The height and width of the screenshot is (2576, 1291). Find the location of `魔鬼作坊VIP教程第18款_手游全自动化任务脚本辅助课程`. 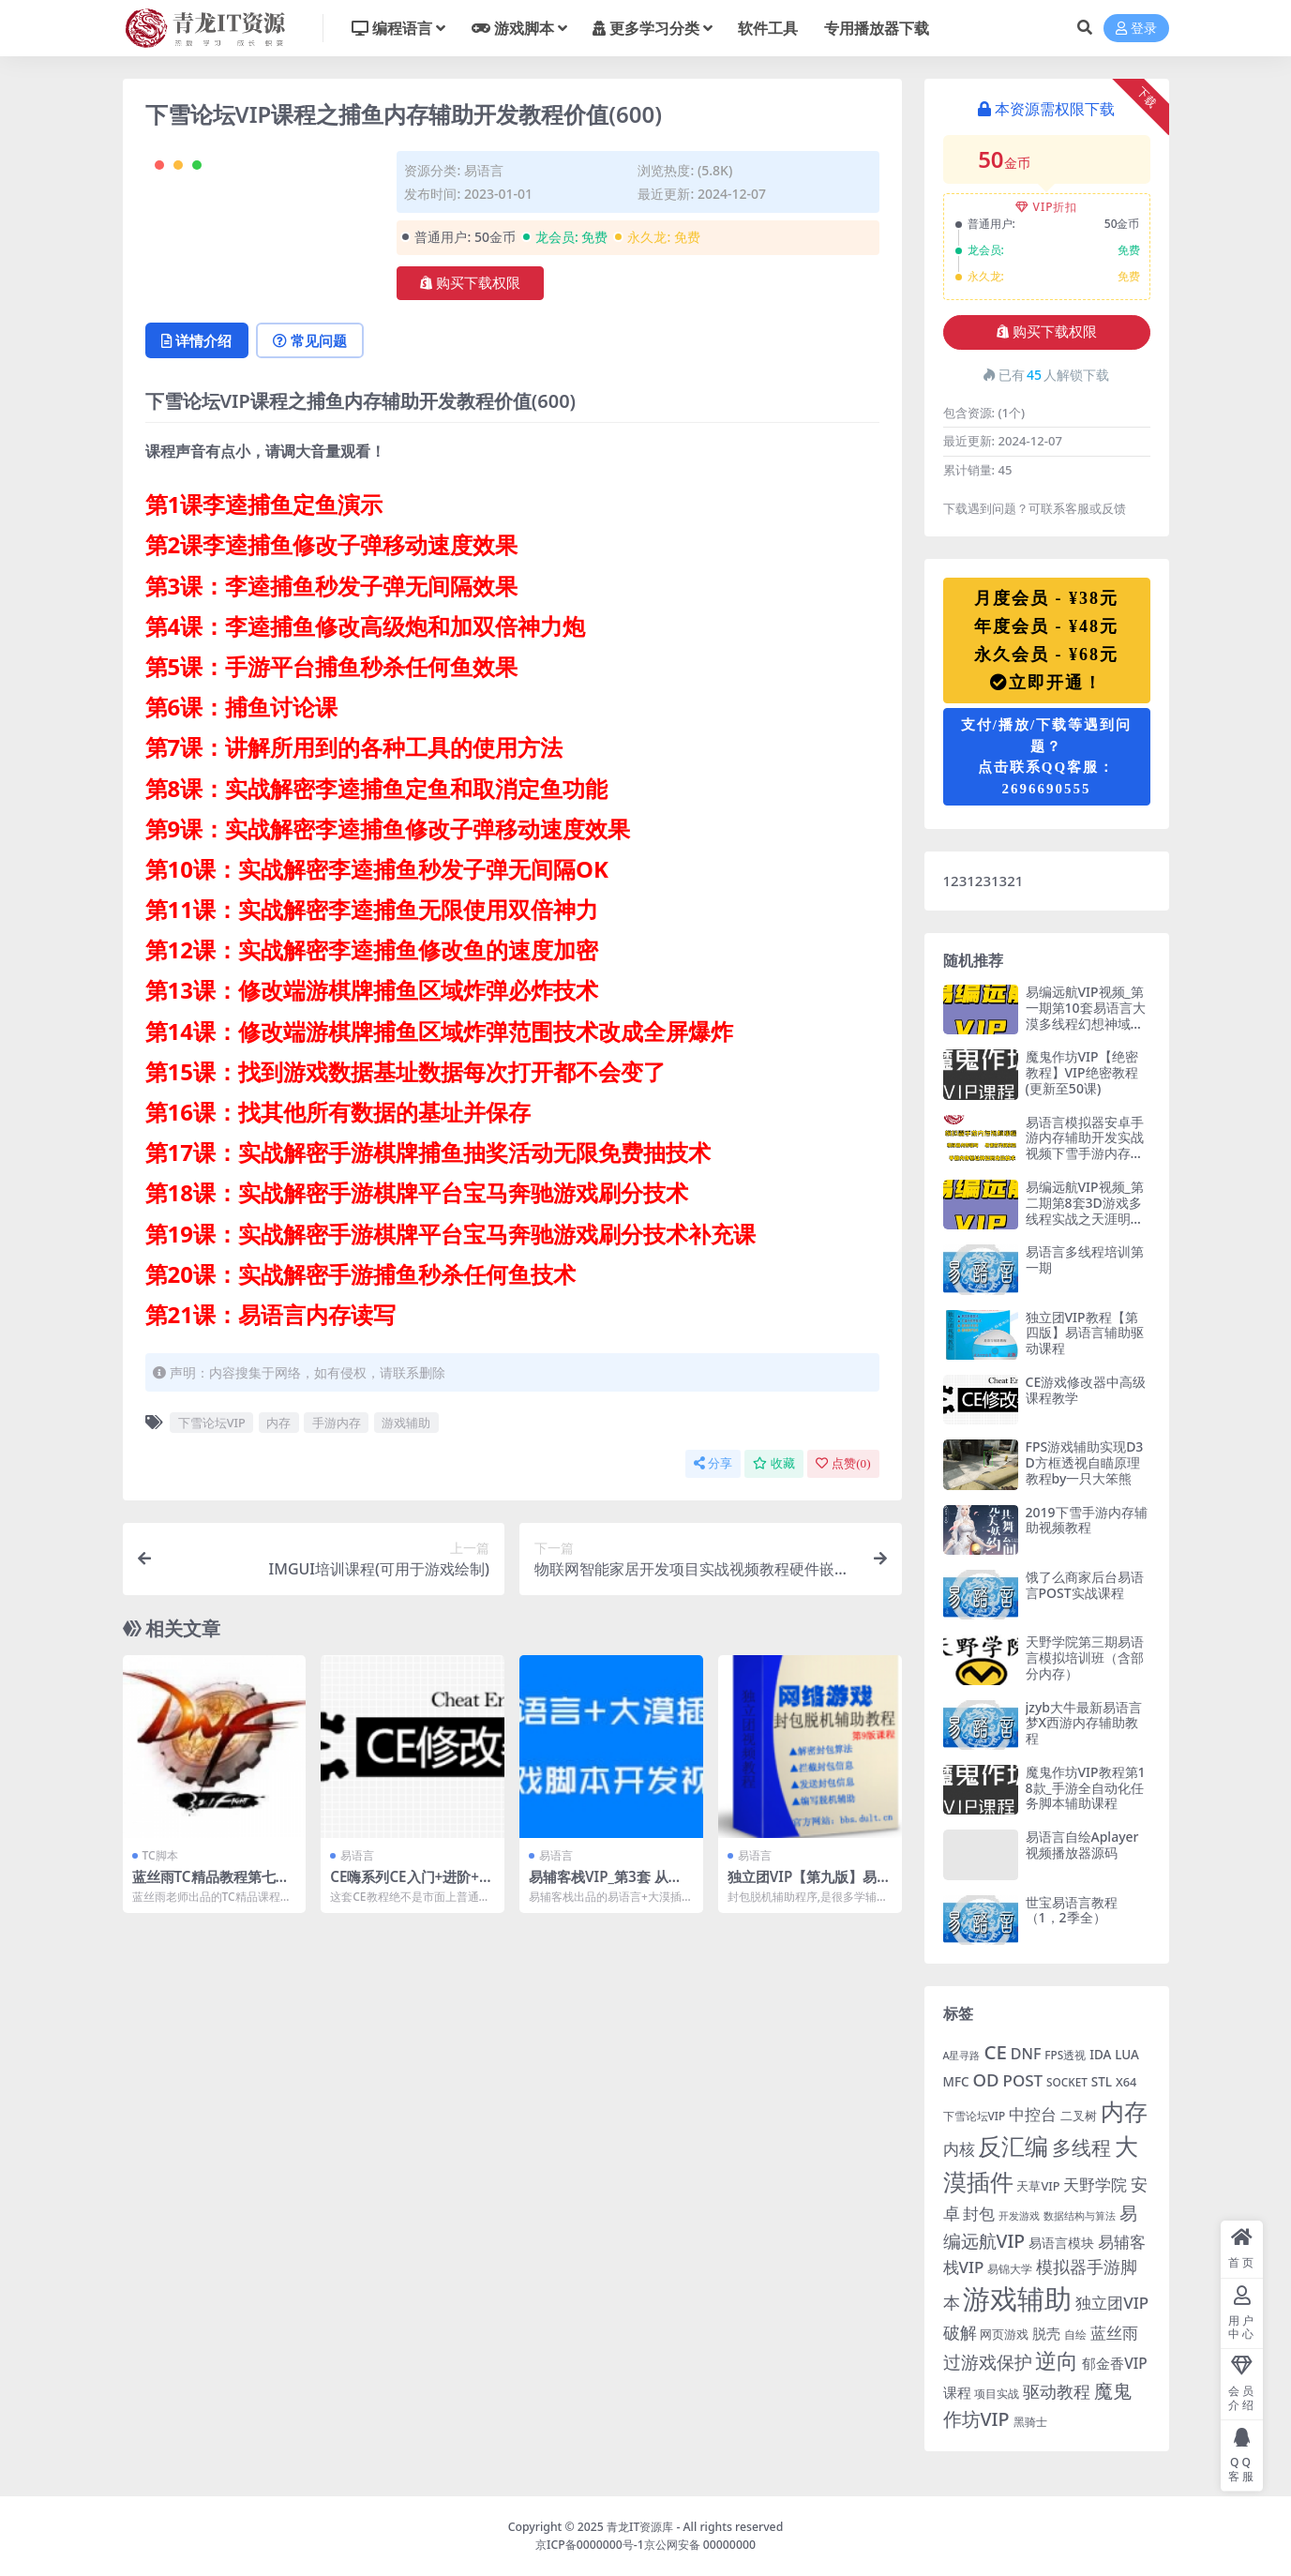

魔鬼作坊VIP教程第18款_手游全自动化任务脚本辅助课程 is located at coordinates (1086, 1788).